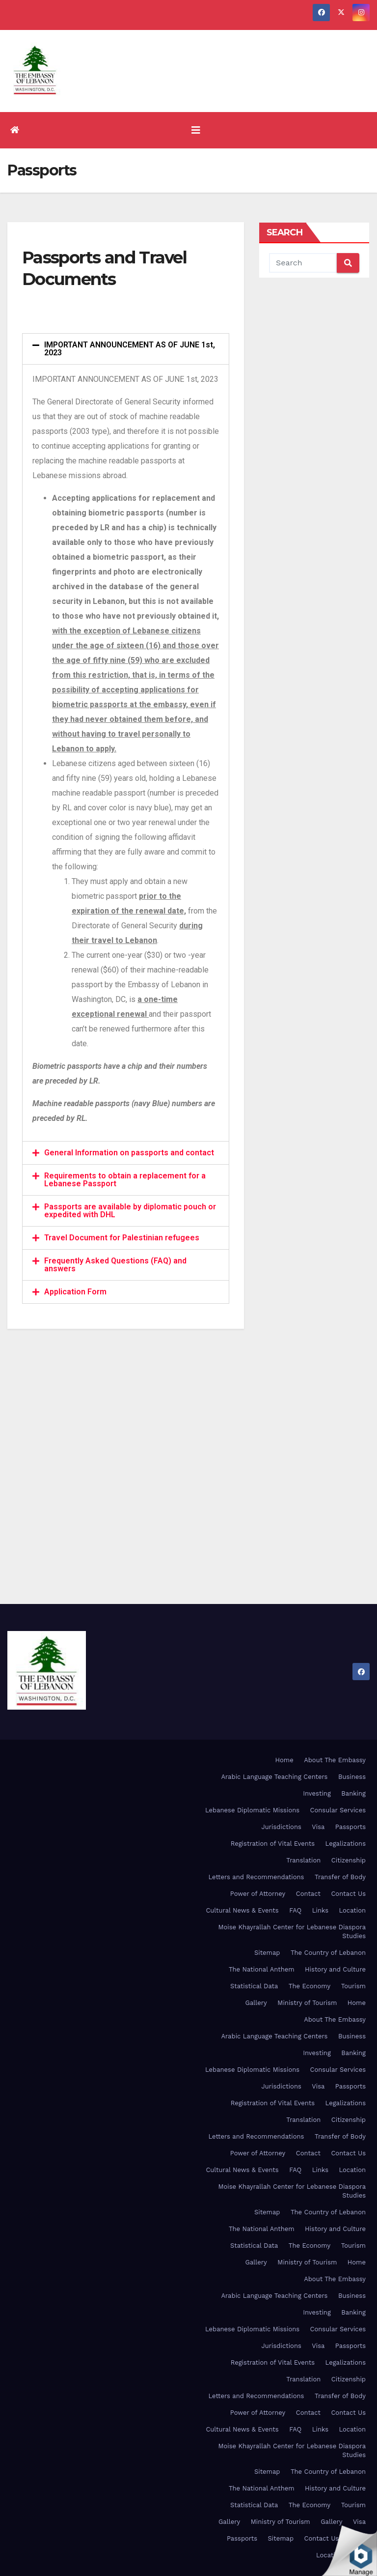 This screenshot has width=377, height=2576. Describe the element at coordinates (353, 1793) in the screenshot. I see `Banking [Banking (opens in a new tab)]` at that location.